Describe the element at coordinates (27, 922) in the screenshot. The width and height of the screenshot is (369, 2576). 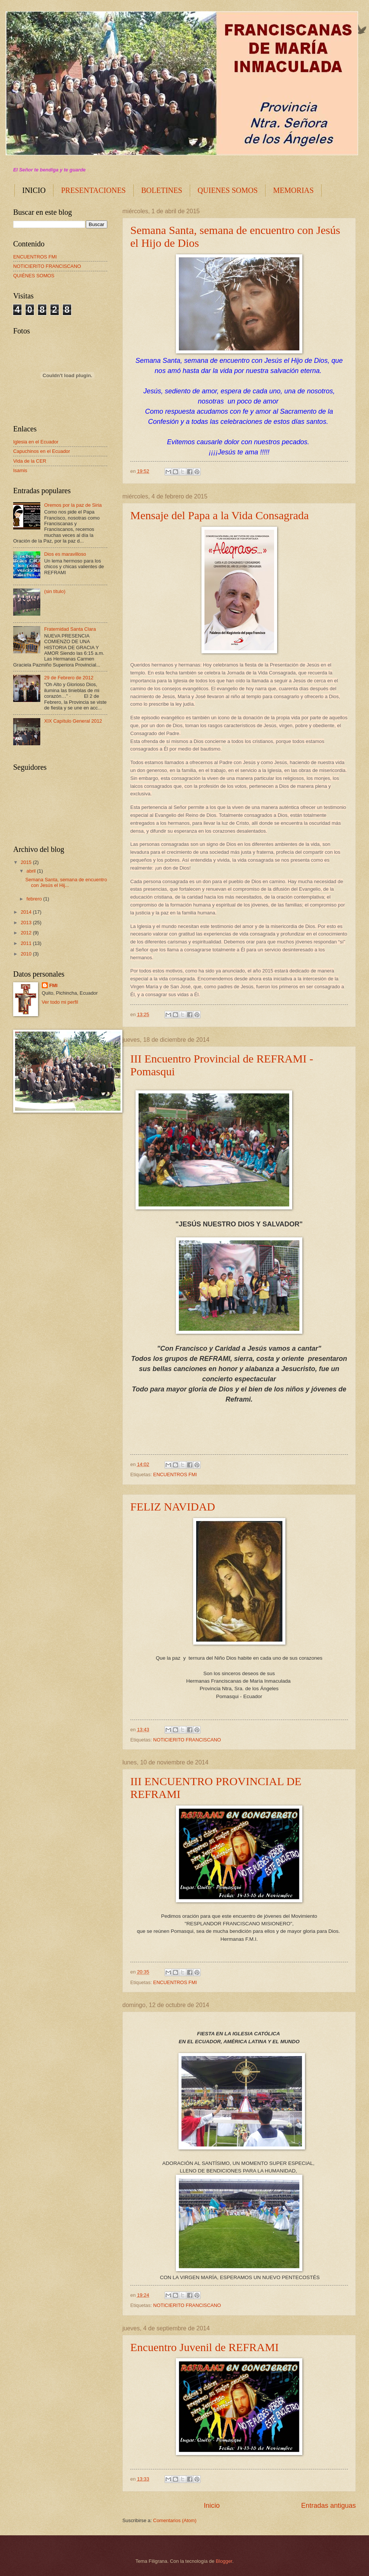
I see `2013` at that location.